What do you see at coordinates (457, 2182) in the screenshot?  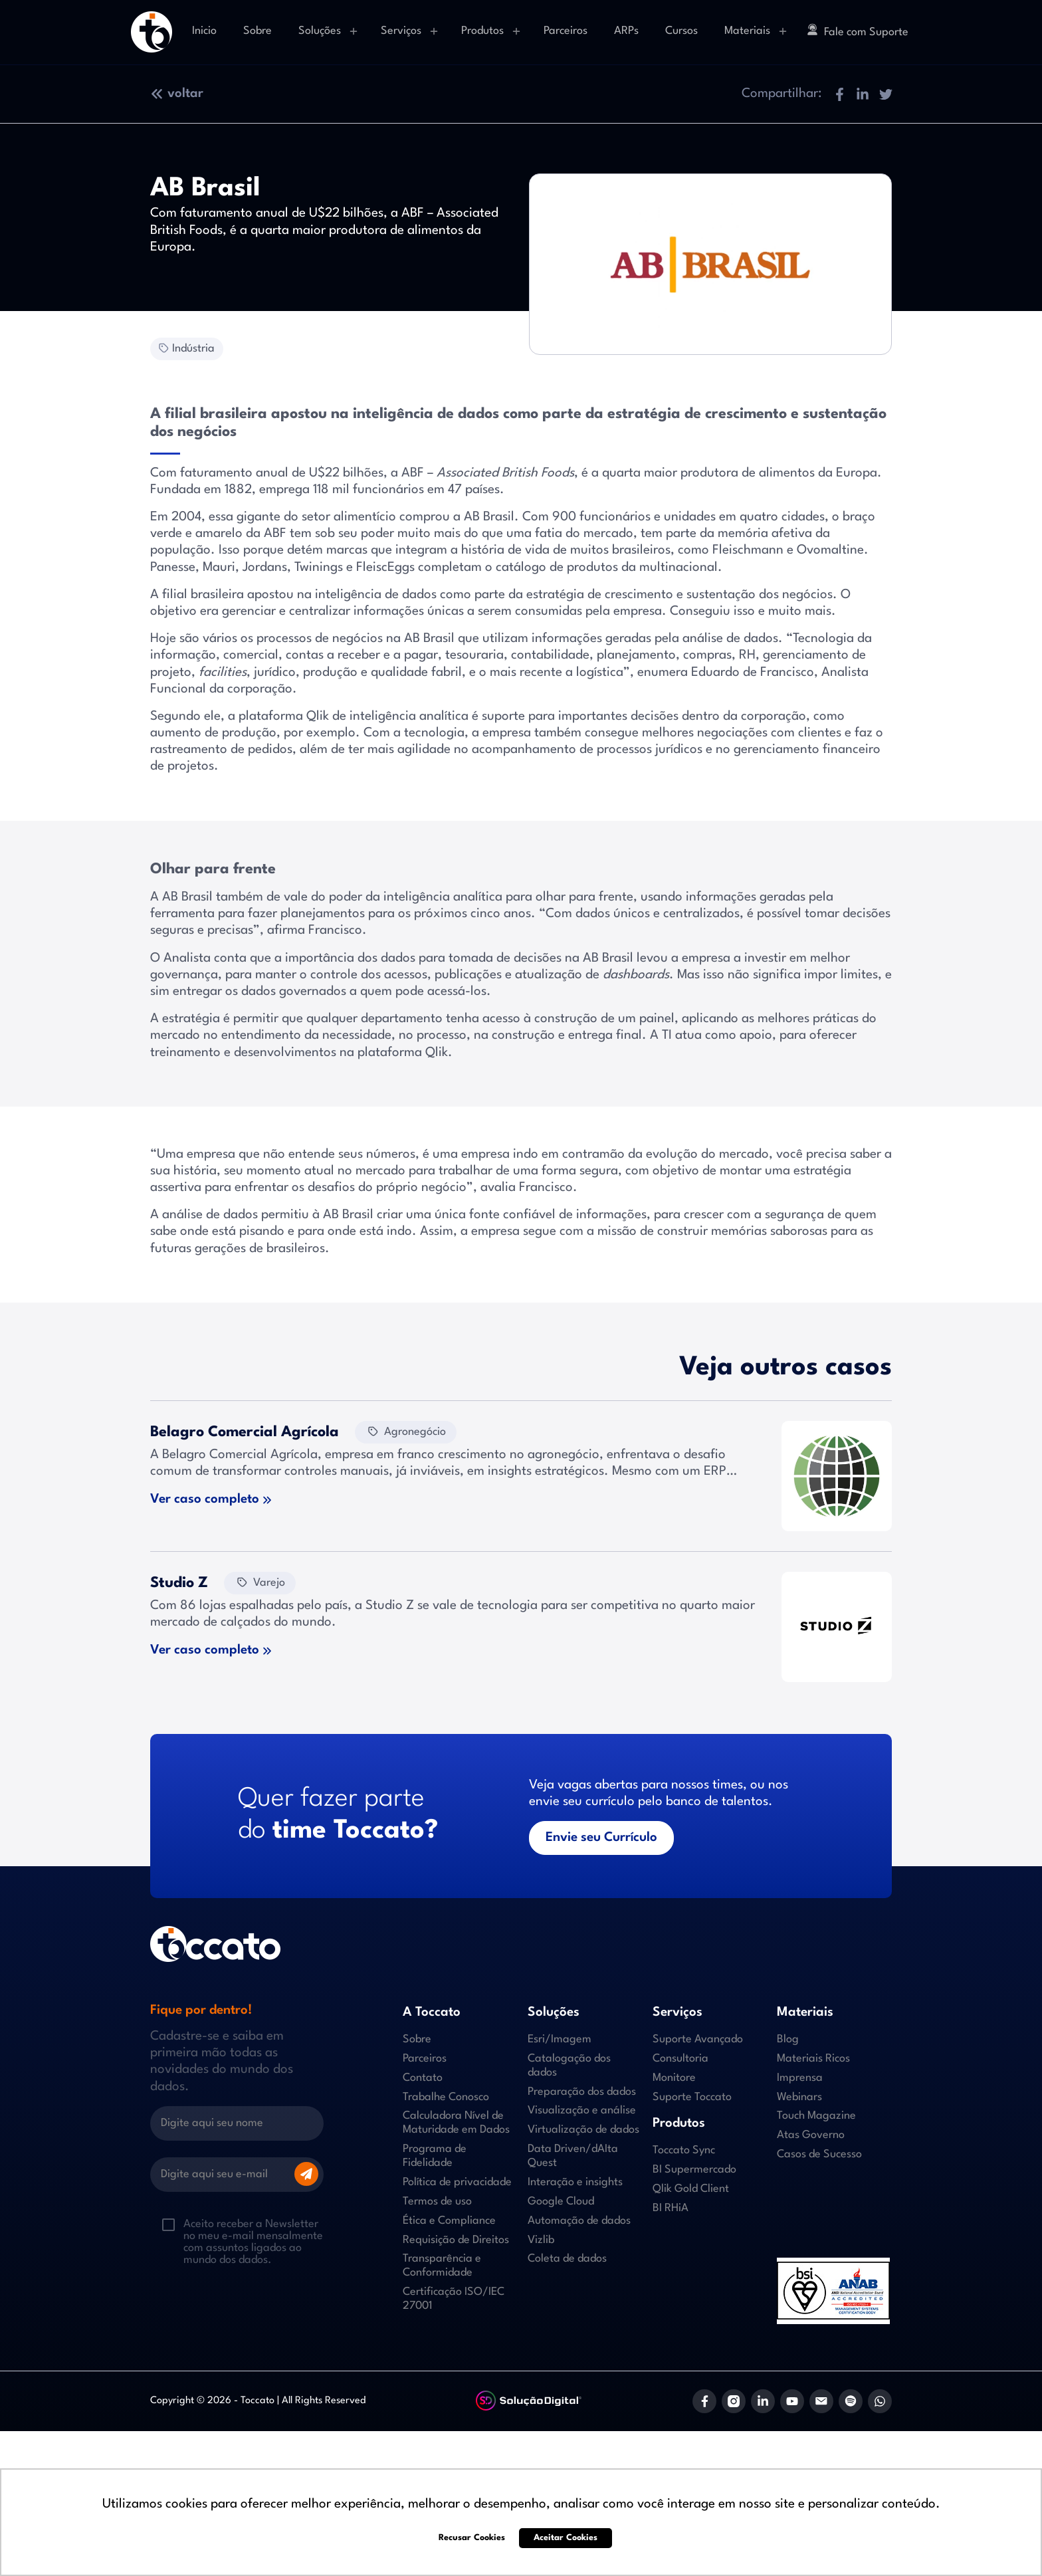 I see `Política de privacidade` at bounding box center [457, 2182].